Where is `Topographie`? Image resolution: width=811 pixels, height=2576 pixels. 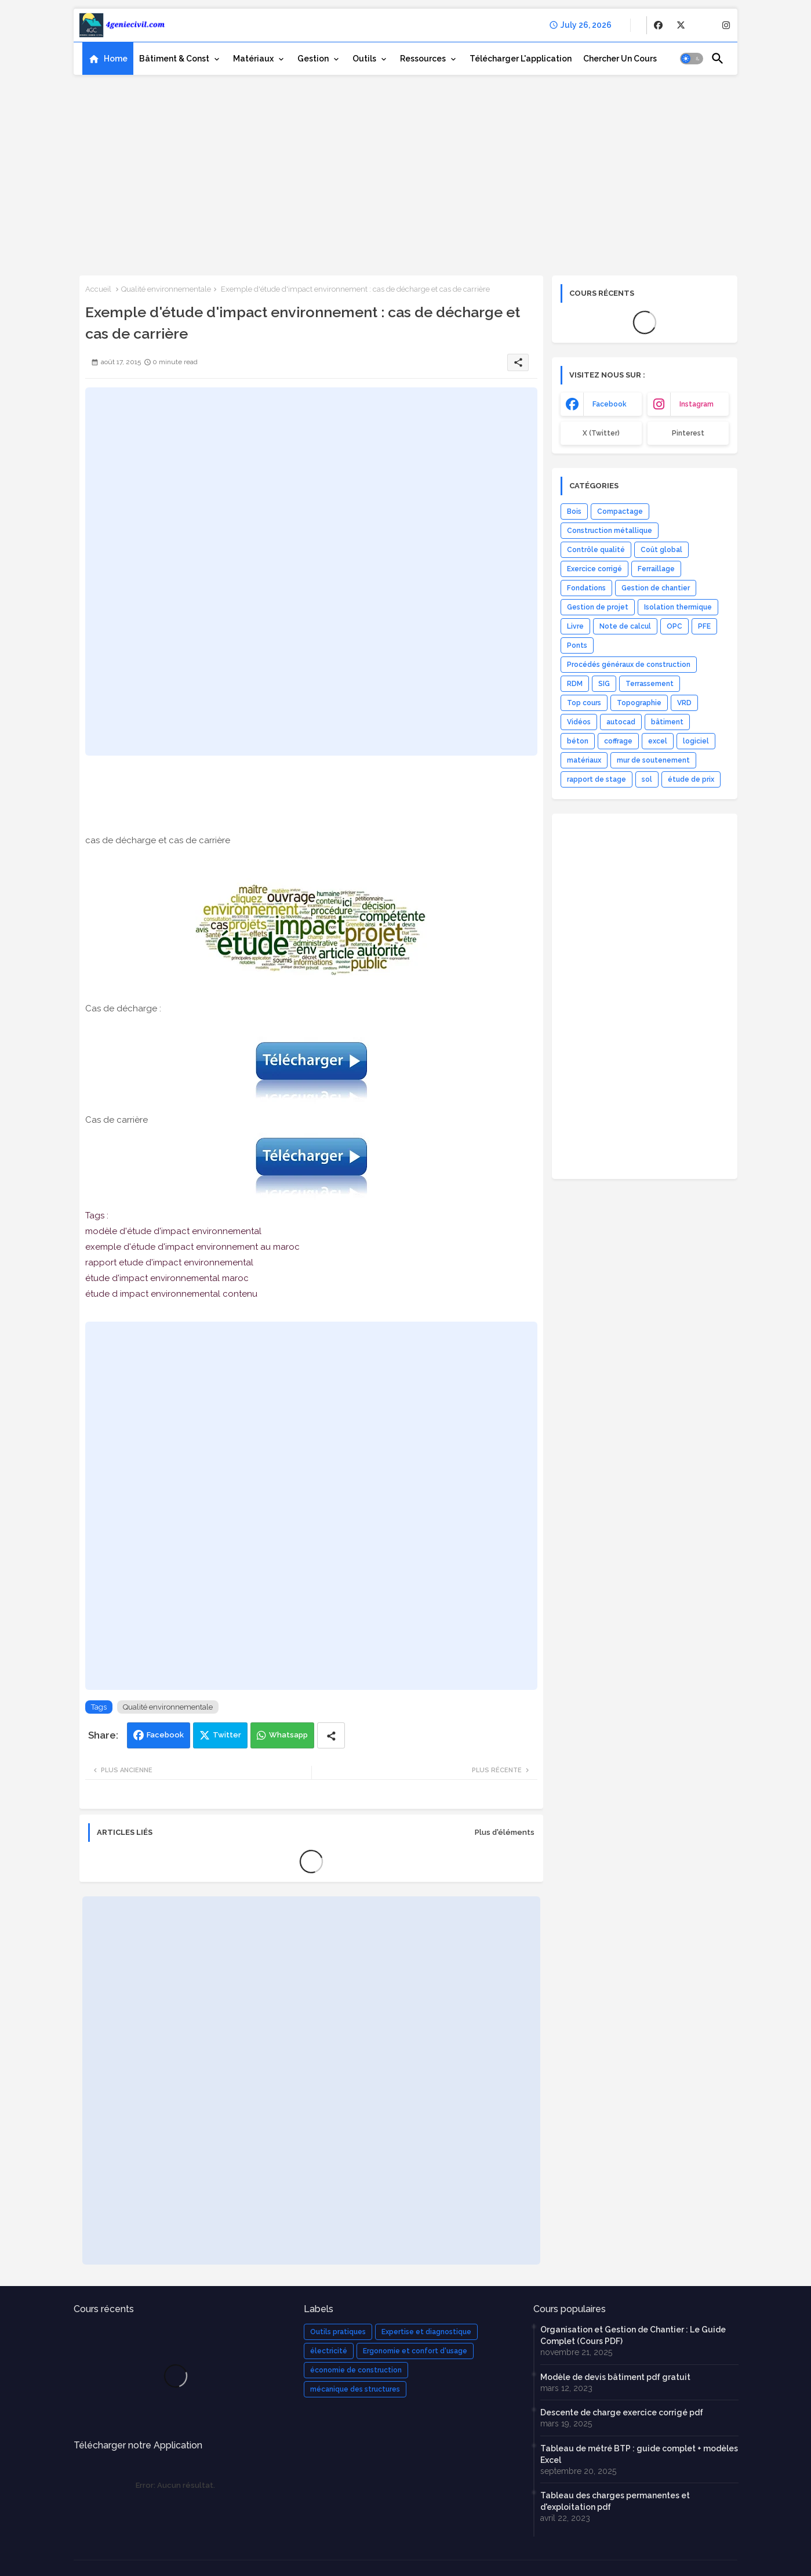 Topographie is located at coordinates (639, 703).